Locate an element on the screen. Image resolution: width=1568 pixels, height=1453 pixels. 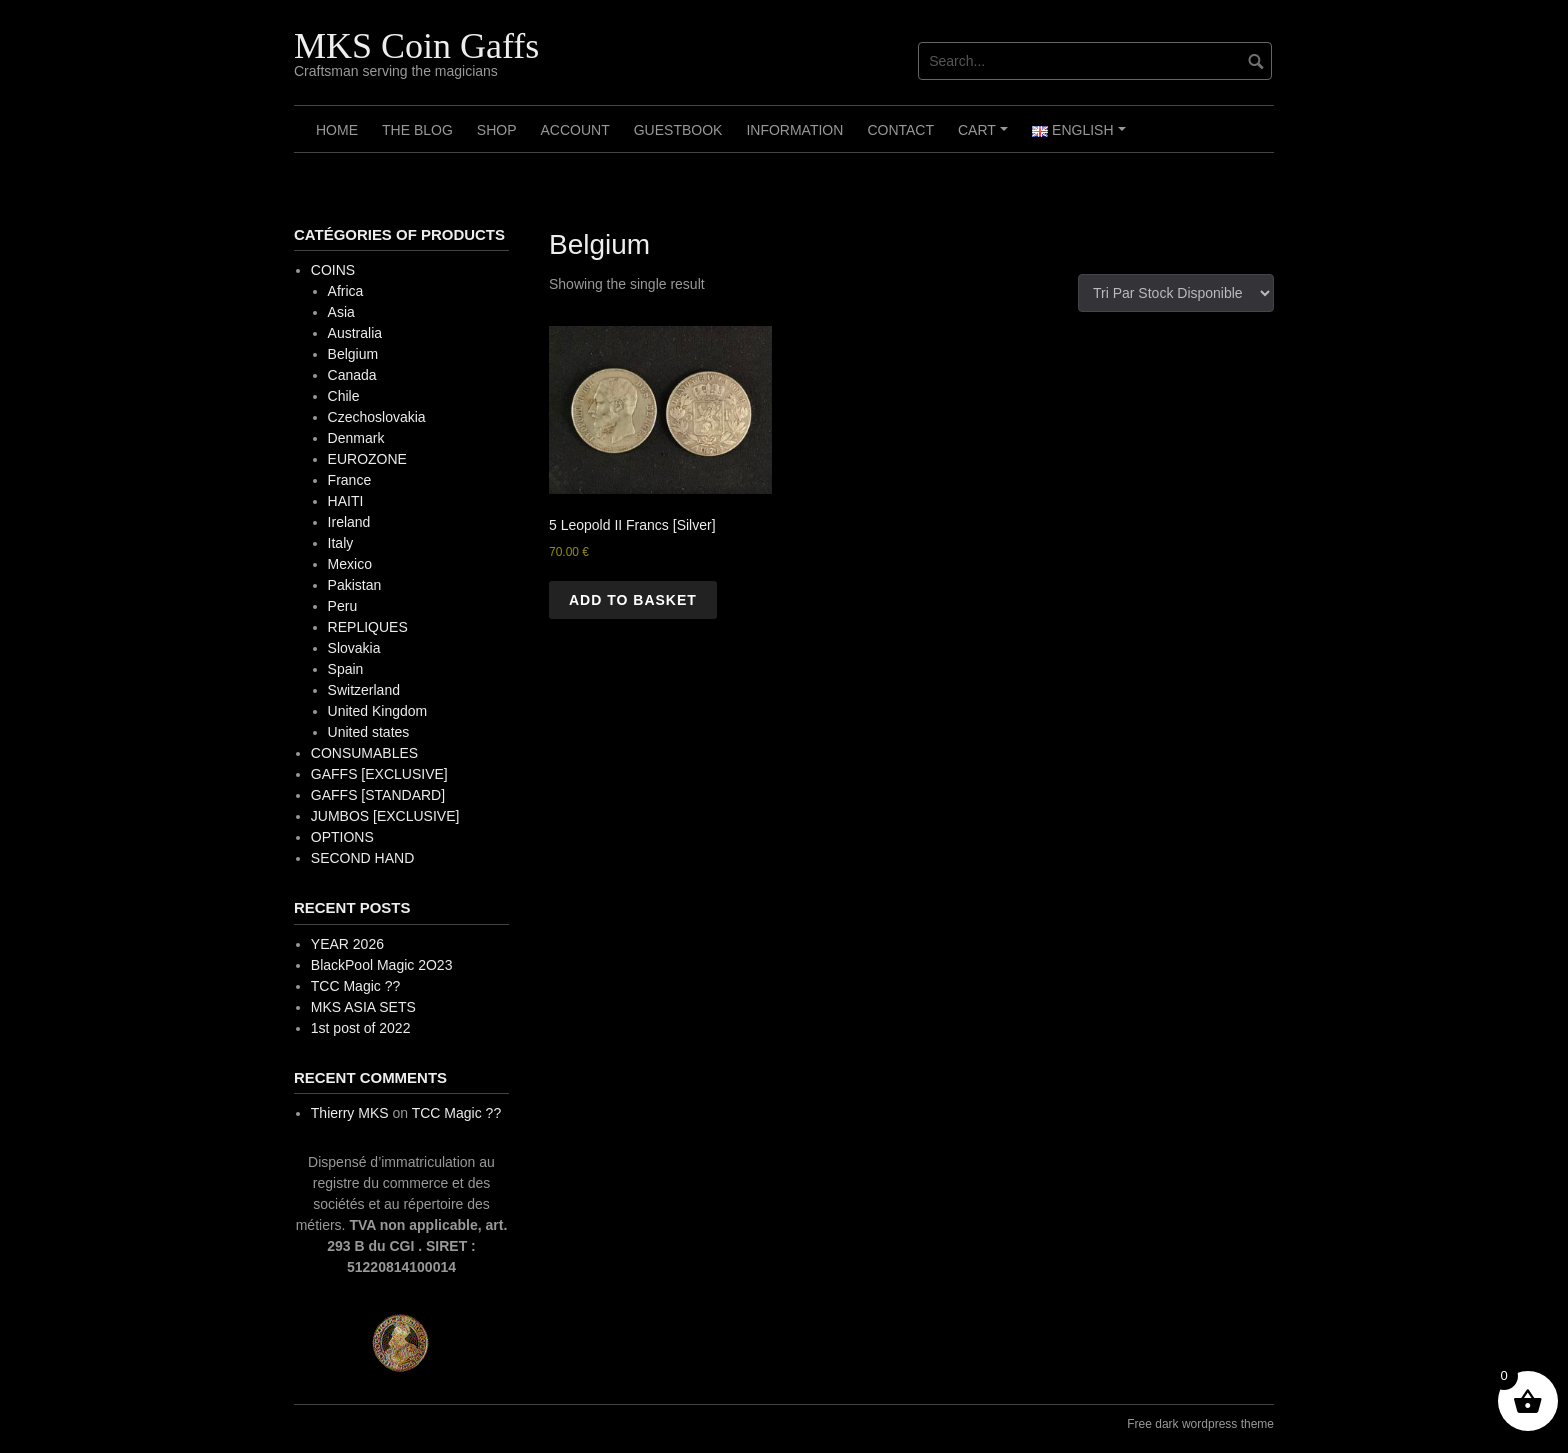
Ireland is located at coordinates (349, 522).